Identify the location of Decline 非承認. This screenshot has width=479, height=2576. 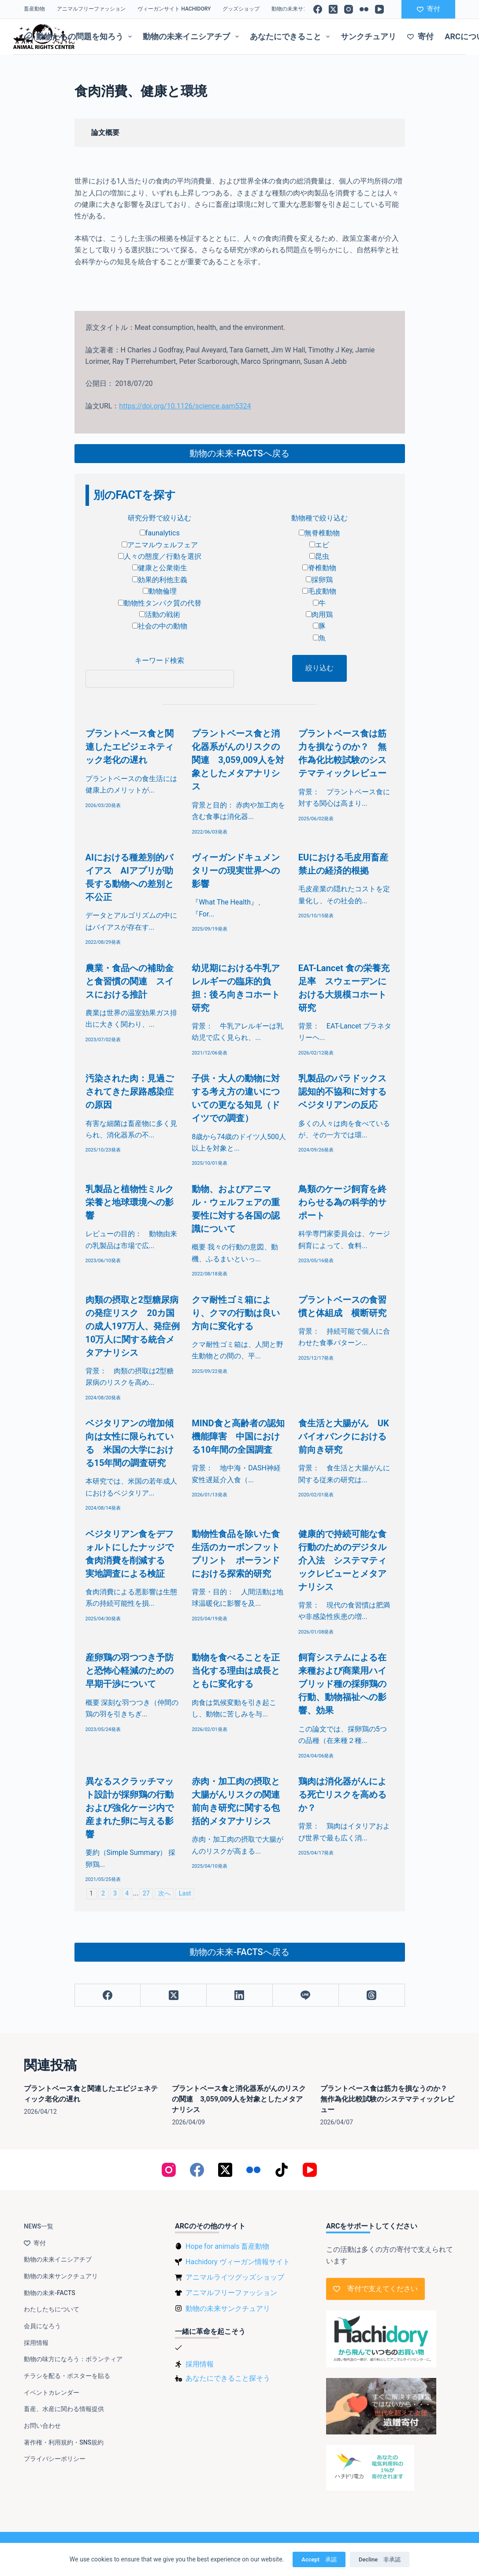
(380, 2559).